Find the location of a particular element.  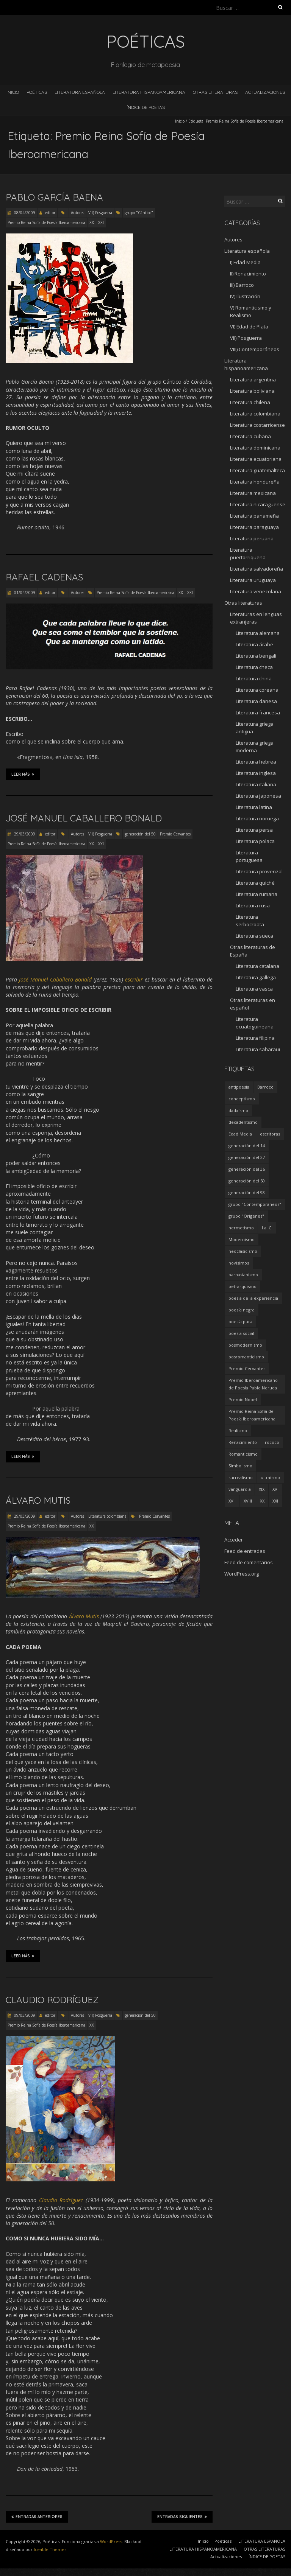

Literatura salvadoreña is located at coordinates (256, 568).